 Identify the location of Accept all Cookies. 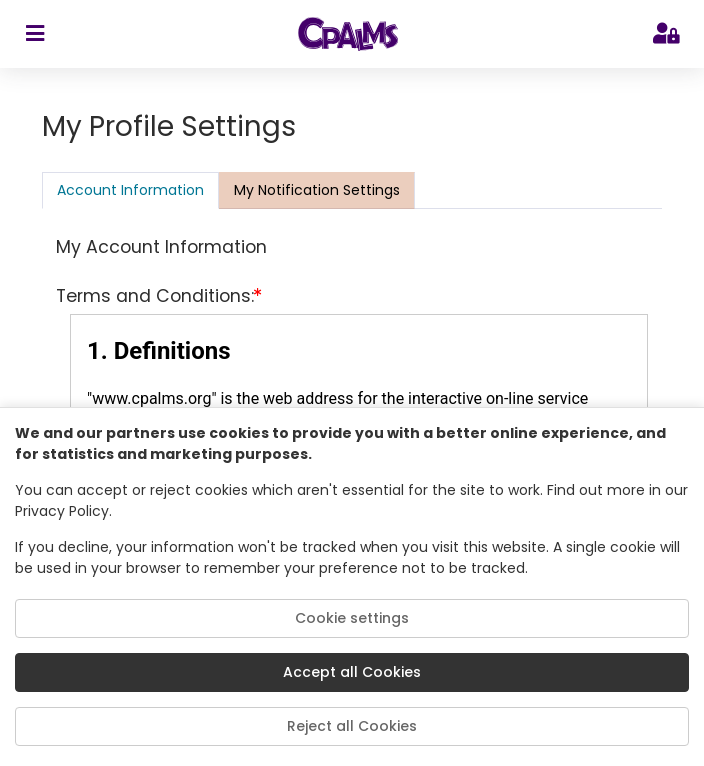
(352, 672).